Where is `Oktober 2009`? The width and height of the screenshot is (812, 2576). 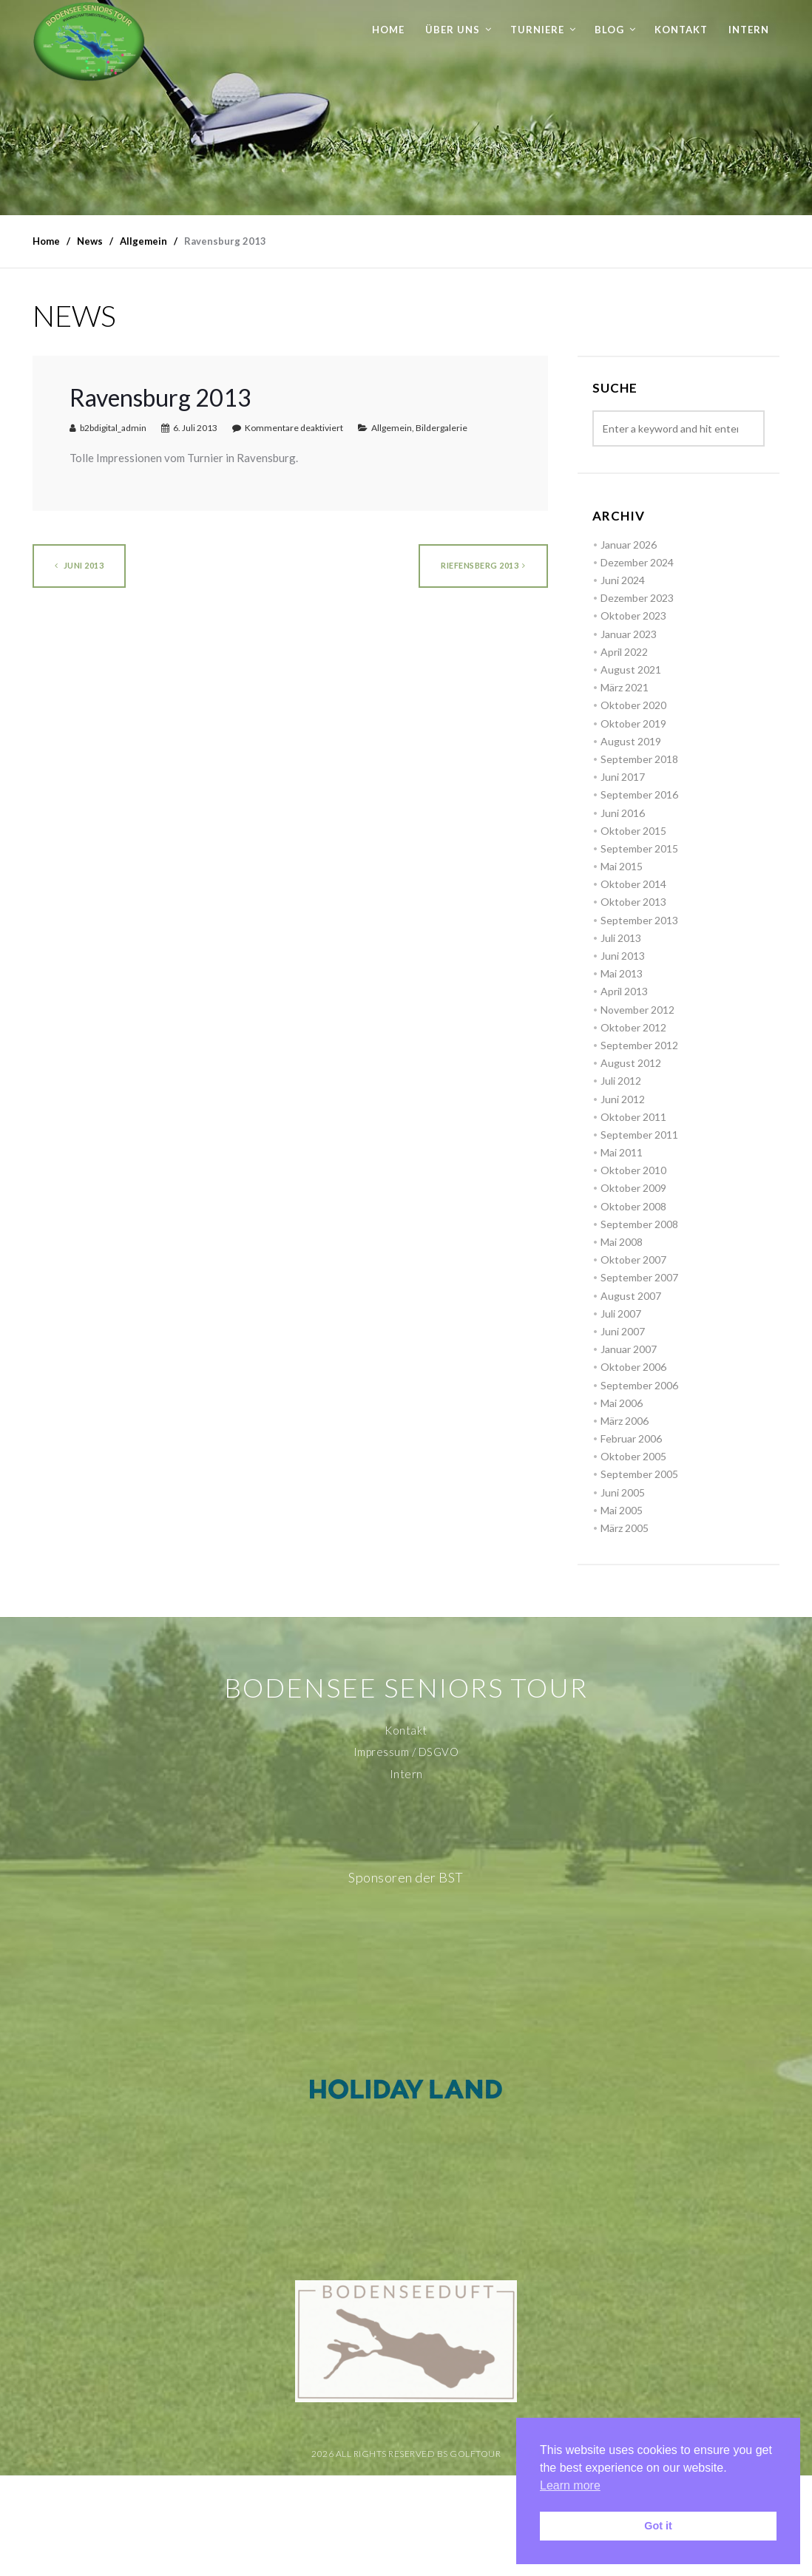 Oktober 2009 is located at coordinates (633, 1188).